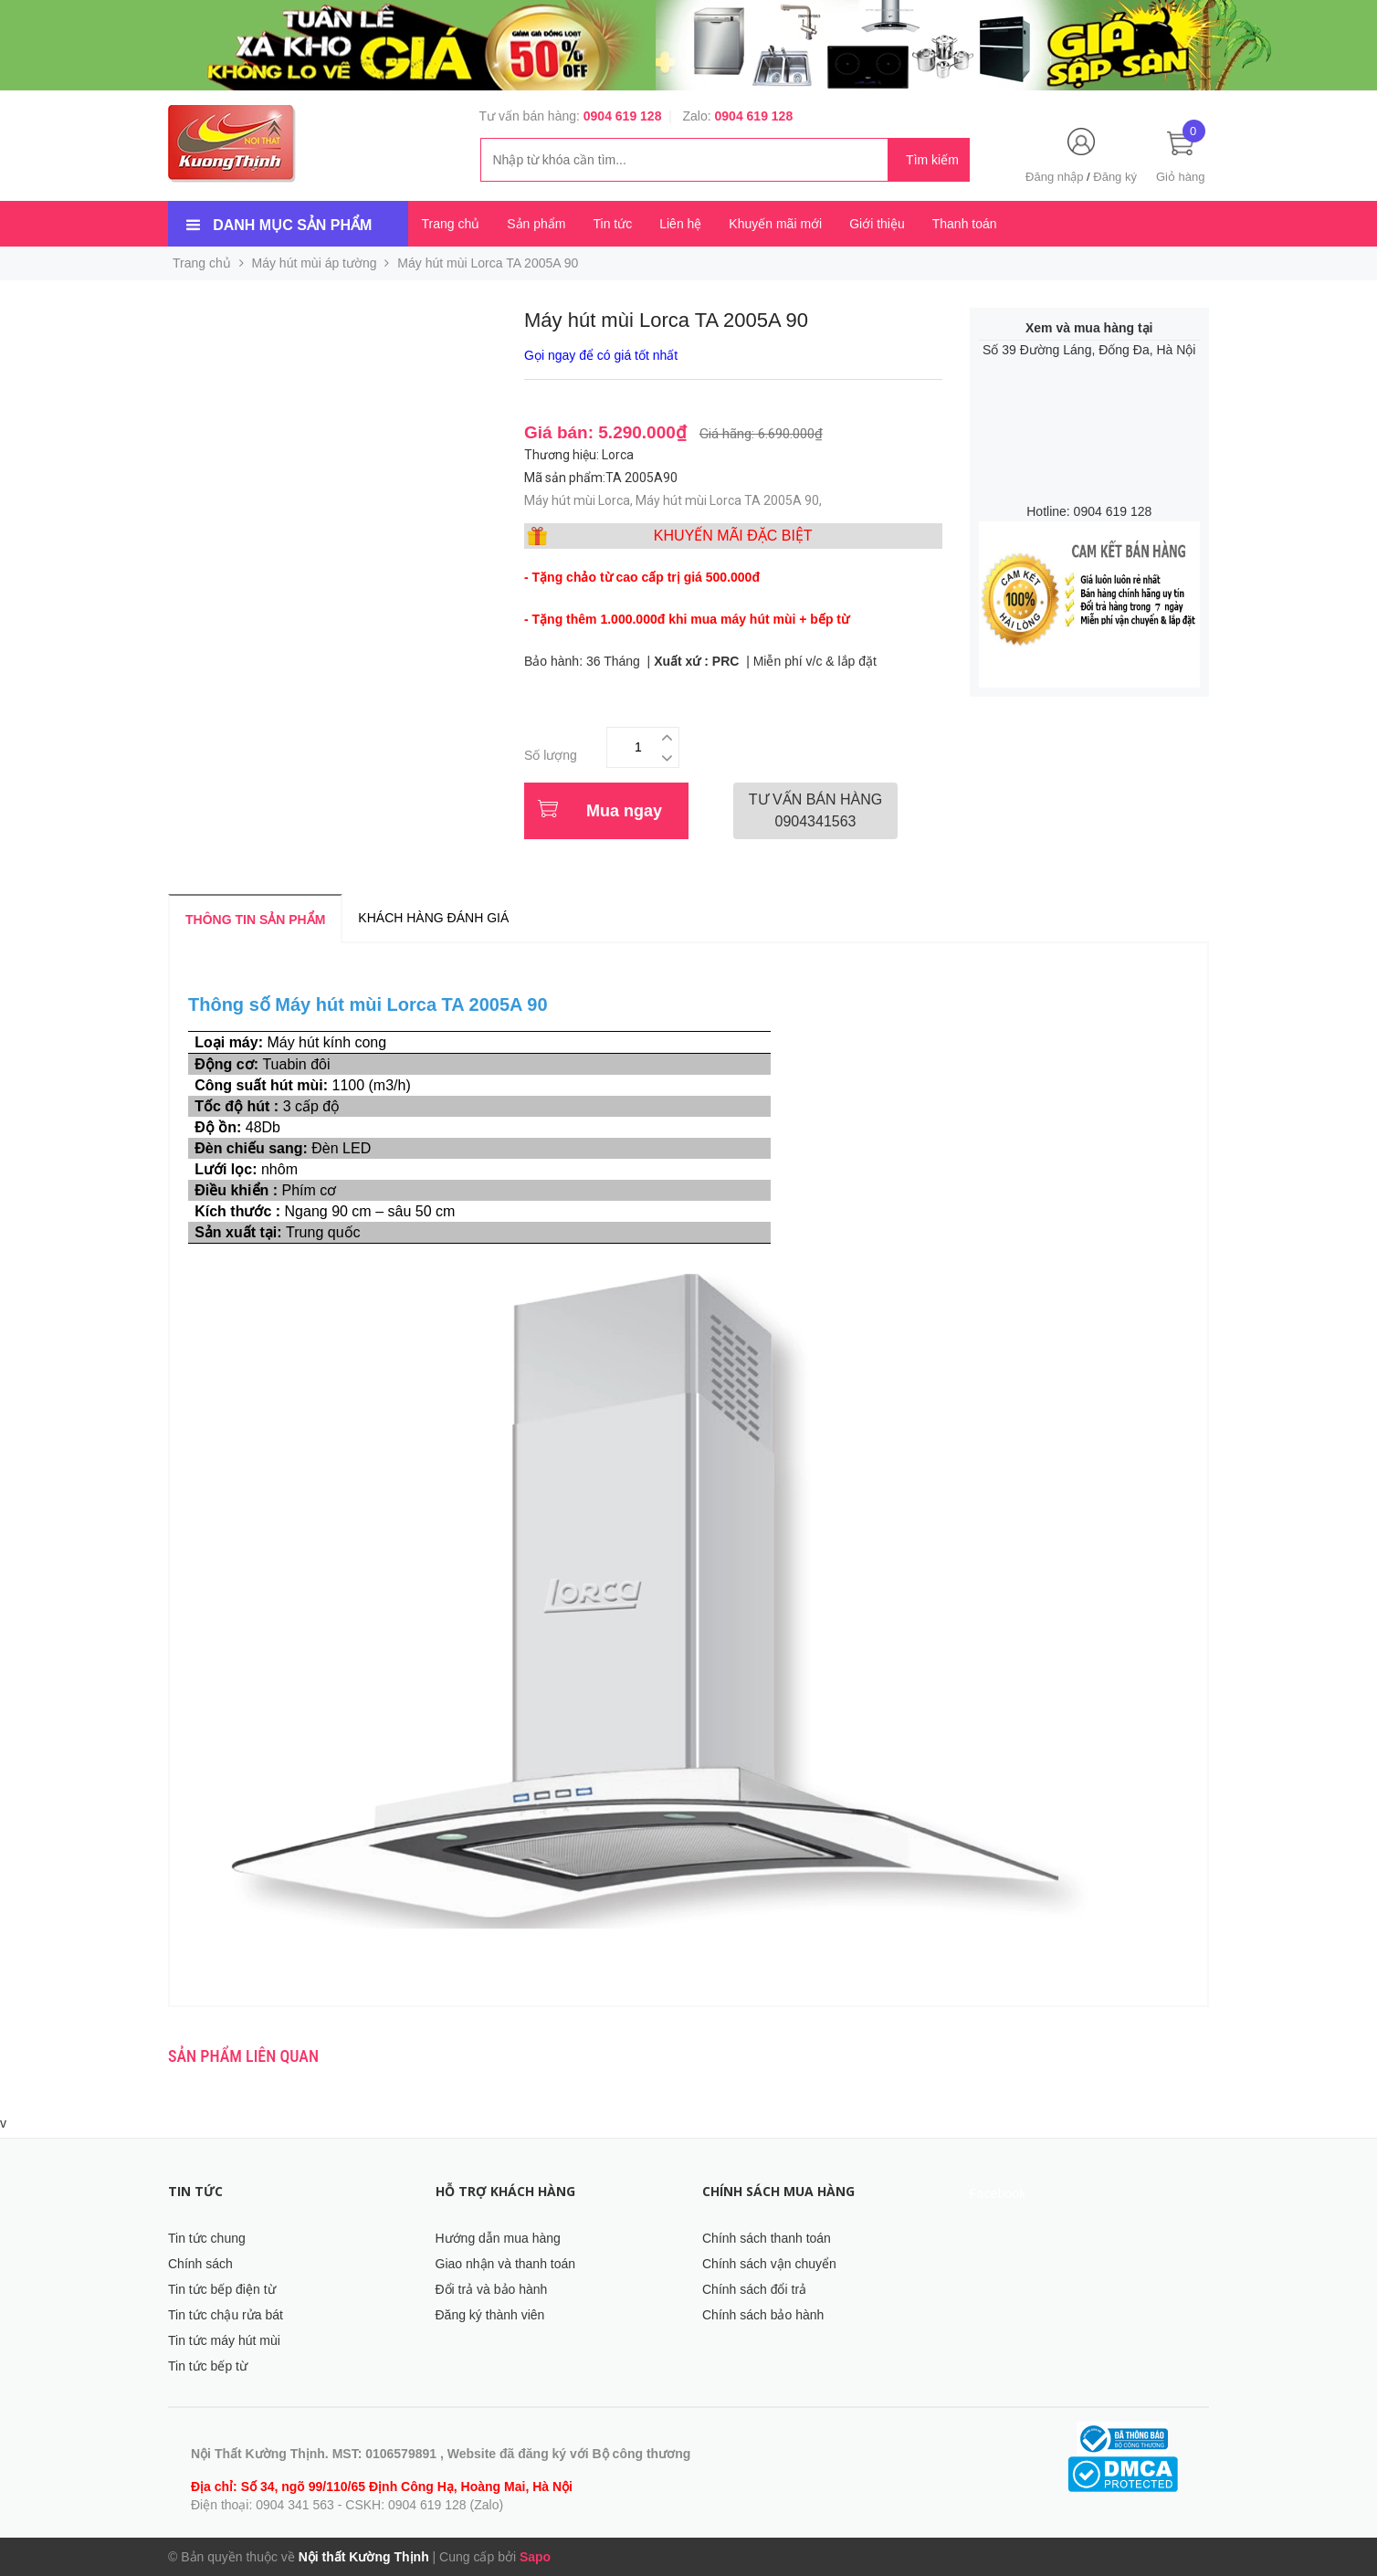 The image size is (1377, 2576). I want to click on 0904341563, so click(815, 810).